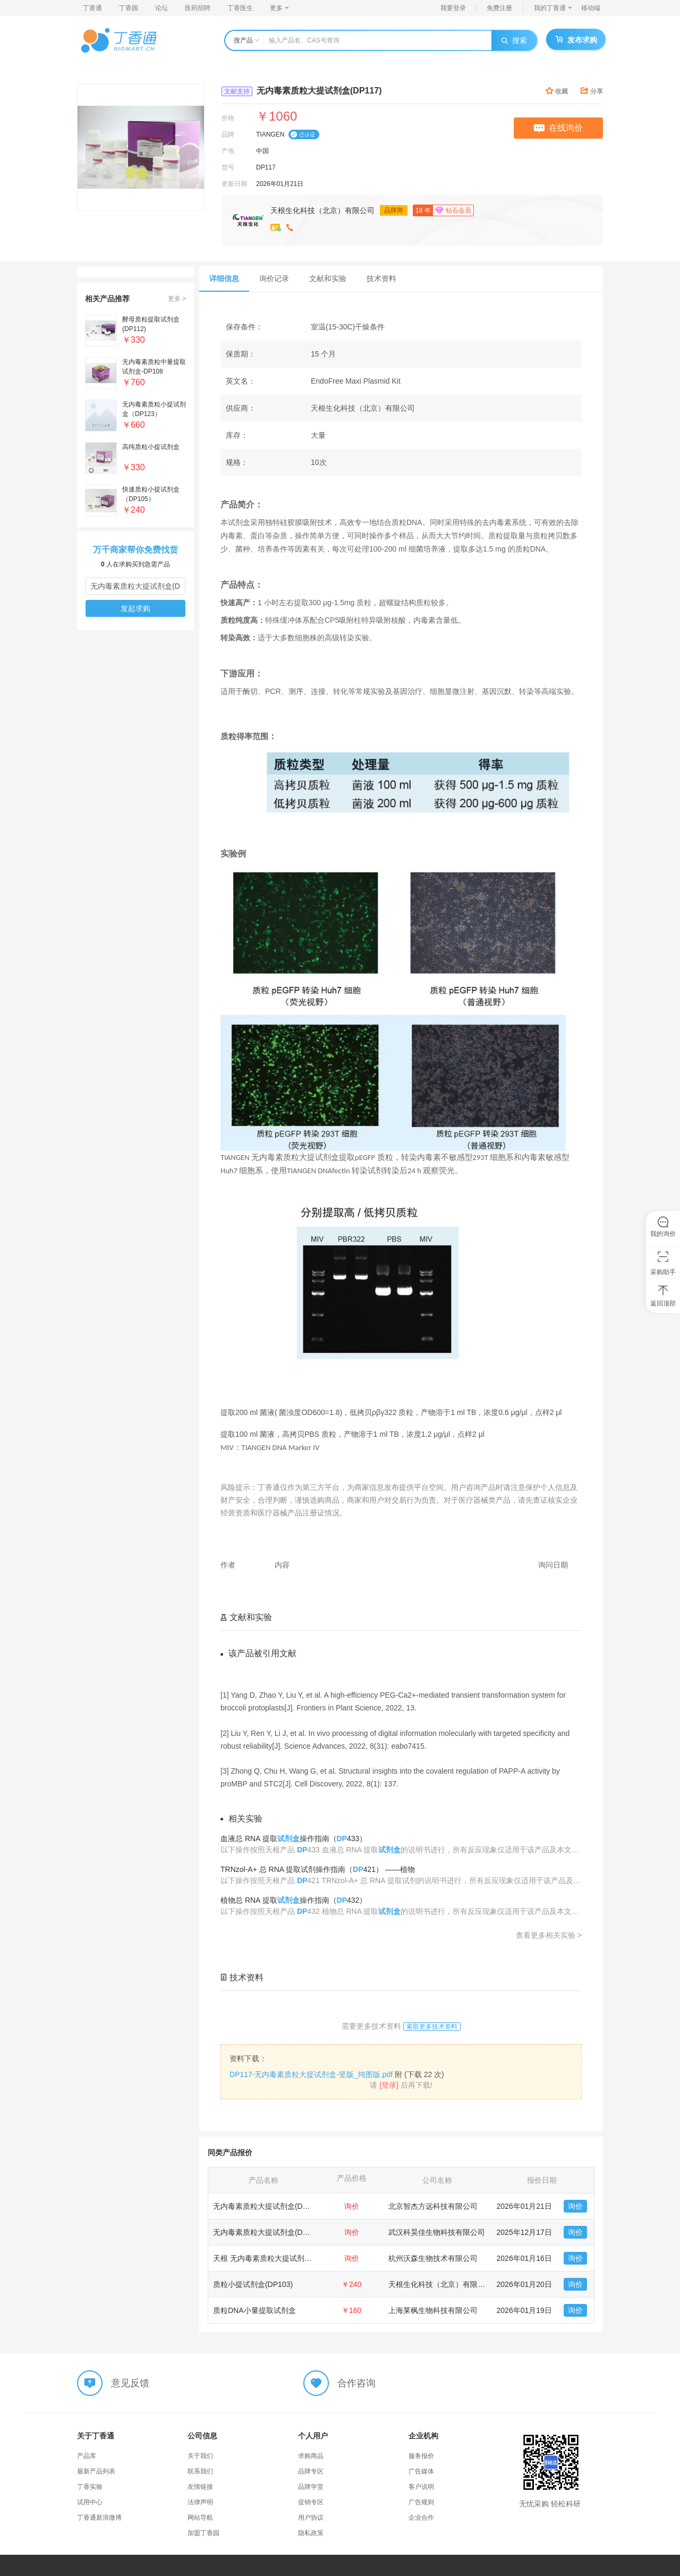  Describe the element at coordinates (228, 167) in the screenshot. I see `货号` at that location.